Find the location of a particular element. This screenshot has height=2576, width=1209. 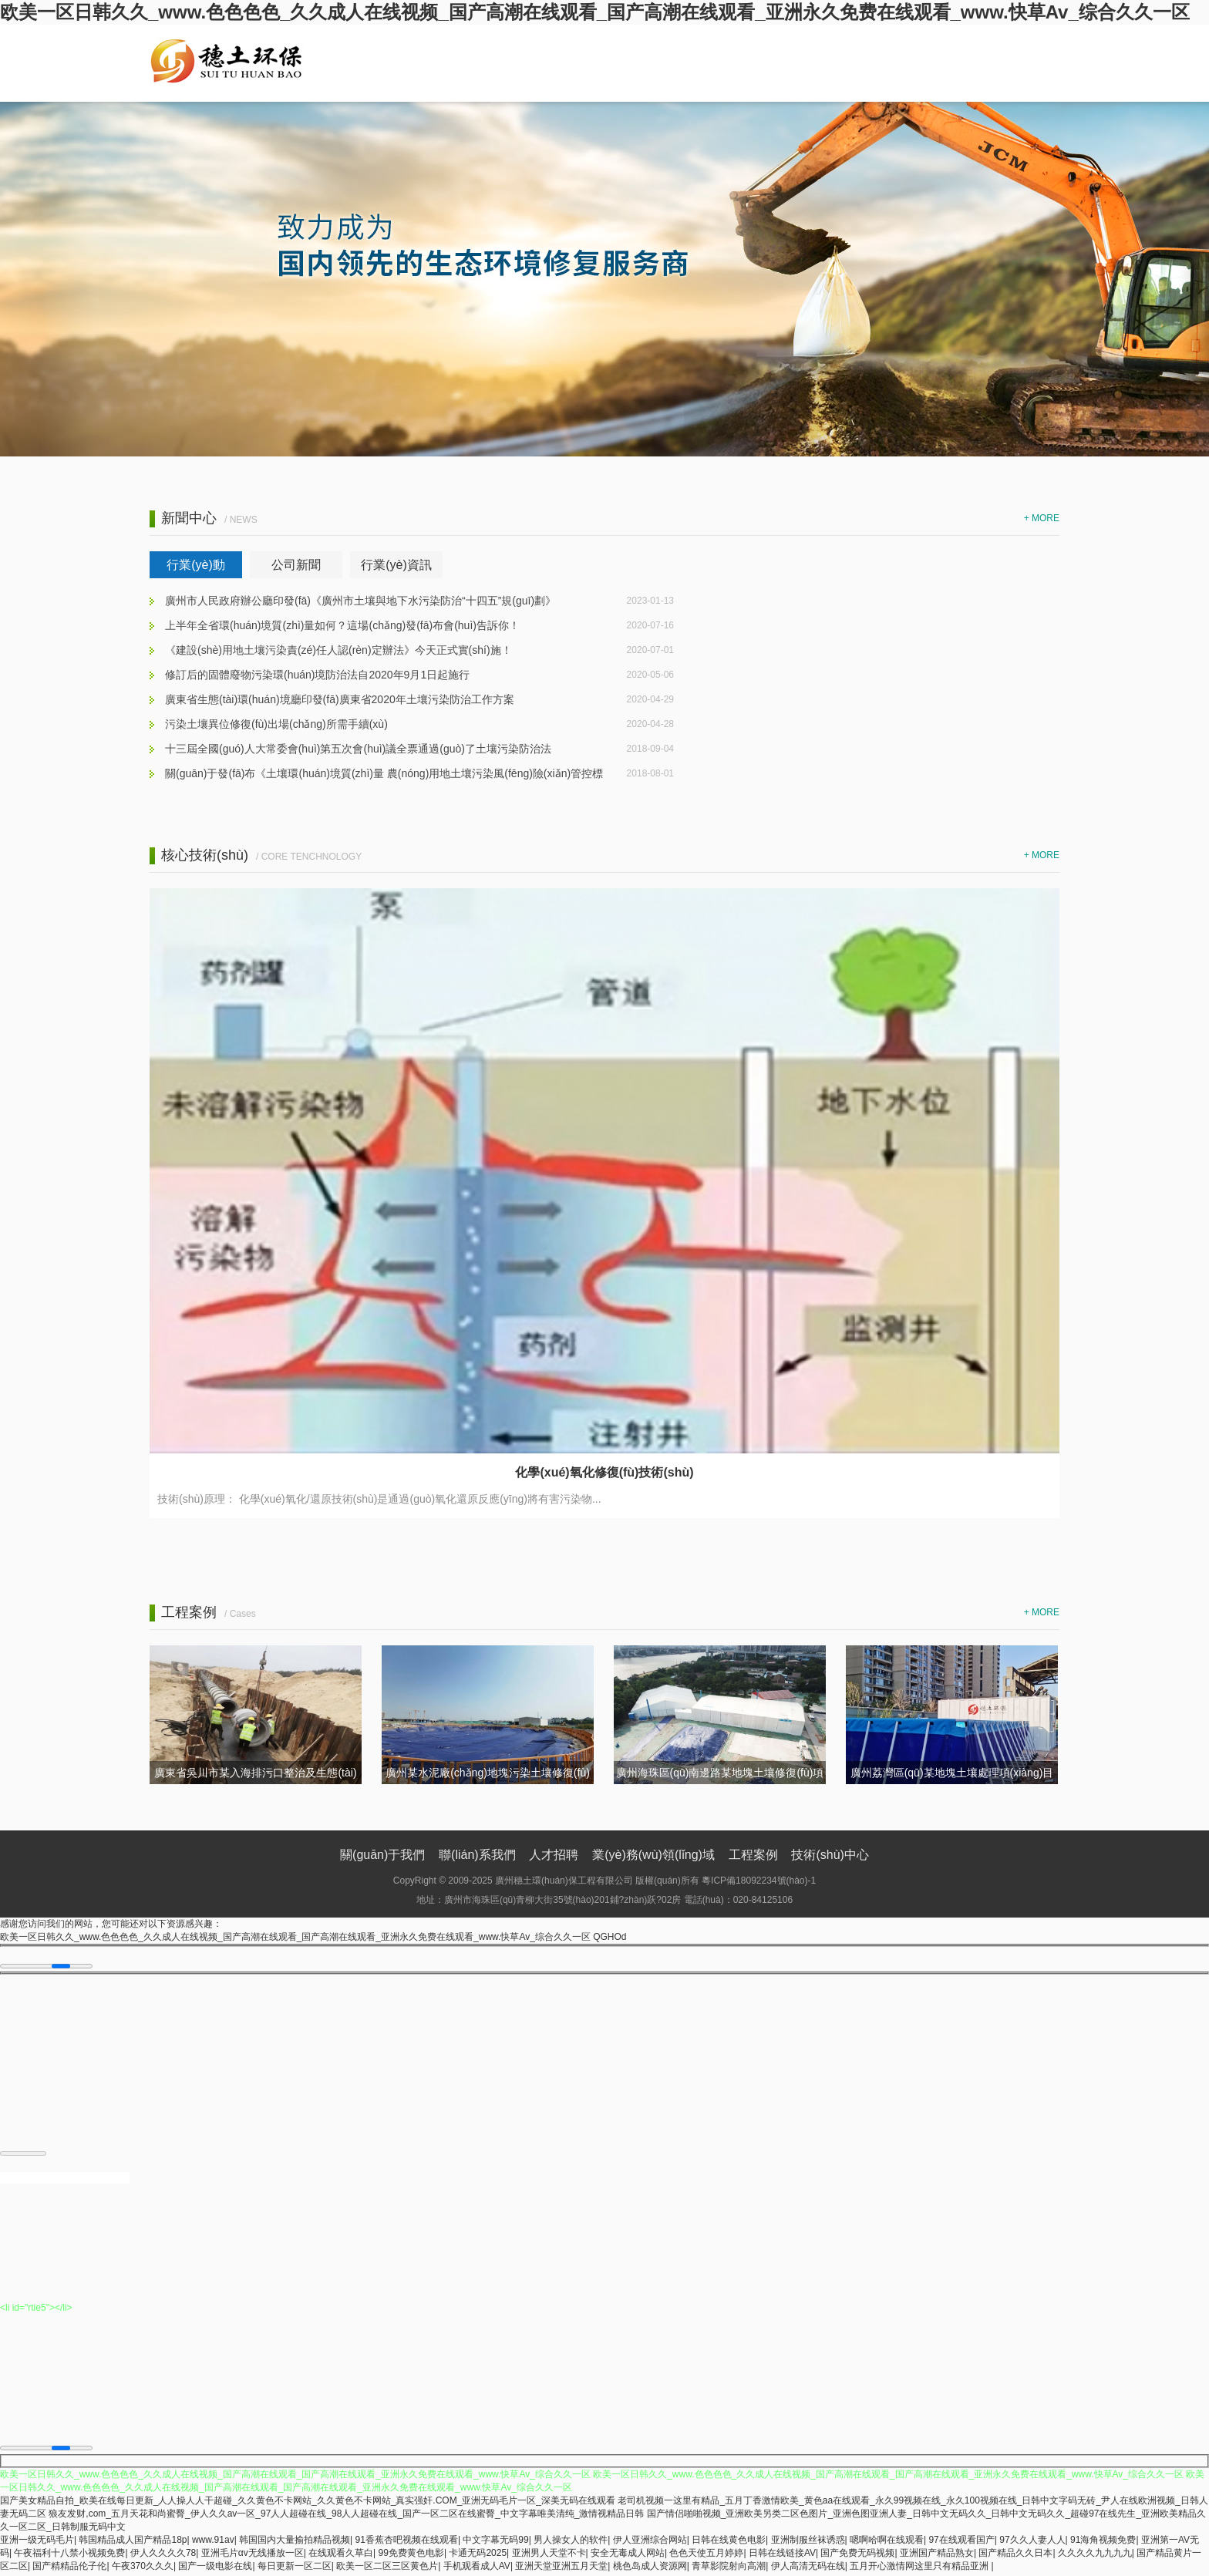

青草影院射向高潮 is located at coordinates (729, 2569).